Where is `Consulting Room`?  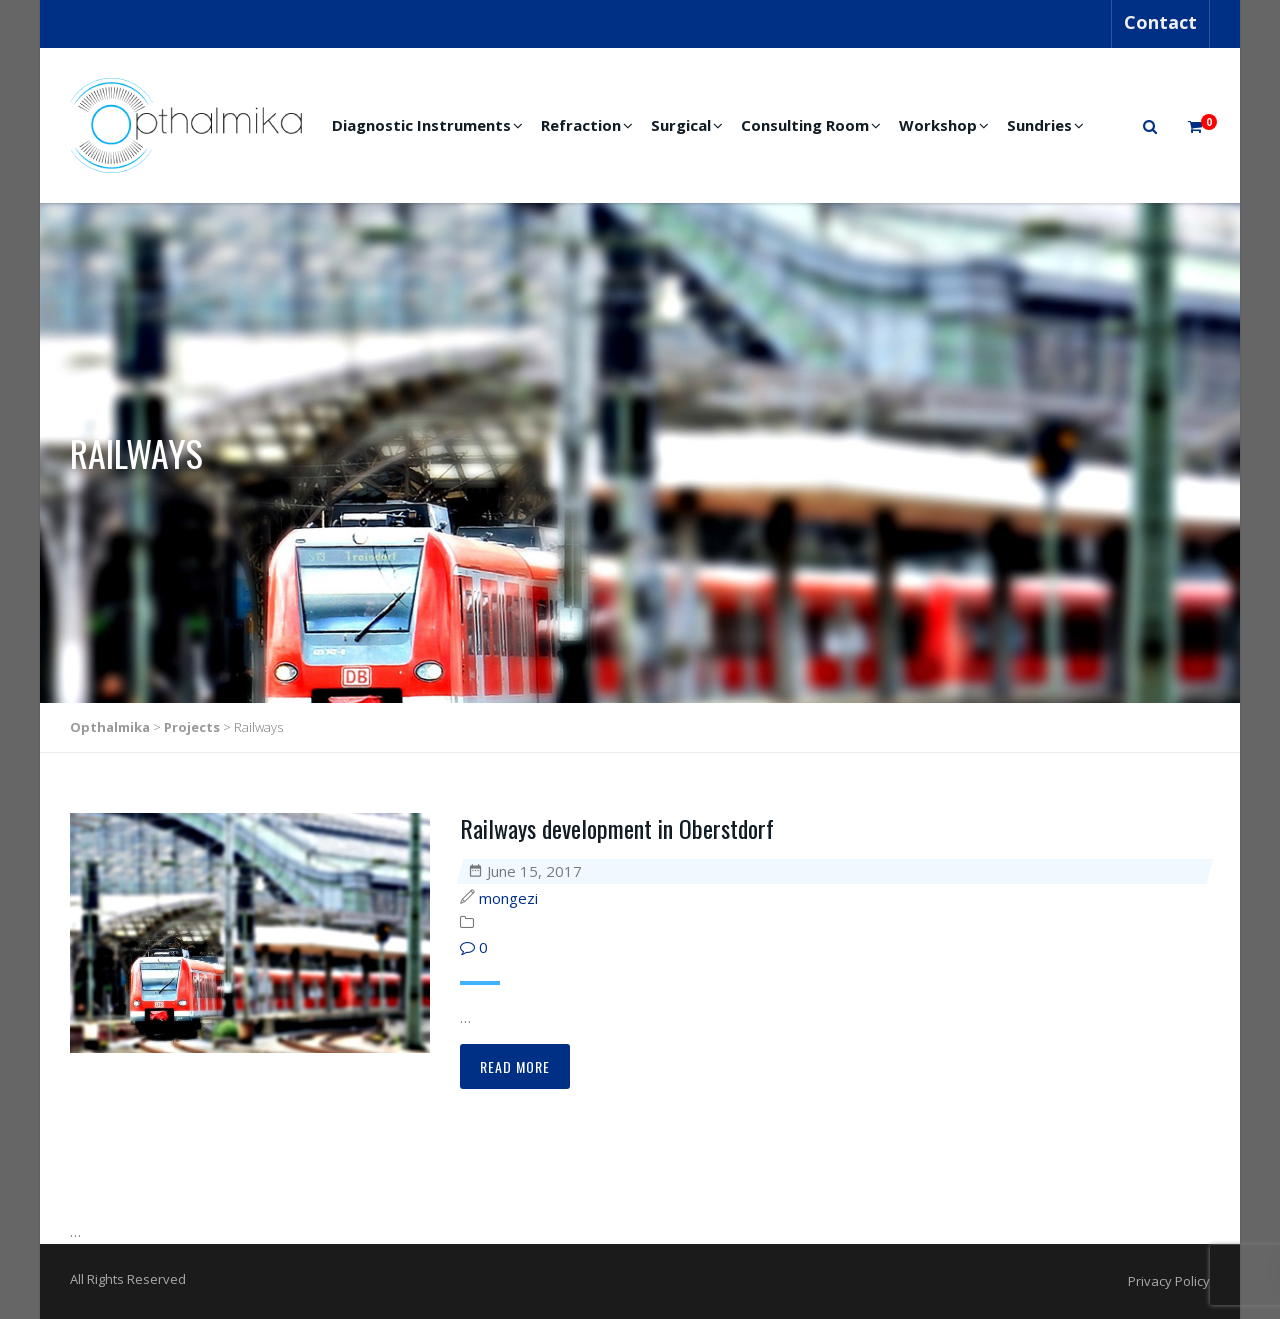 Consulting Room is located at coordinates (805, 125).